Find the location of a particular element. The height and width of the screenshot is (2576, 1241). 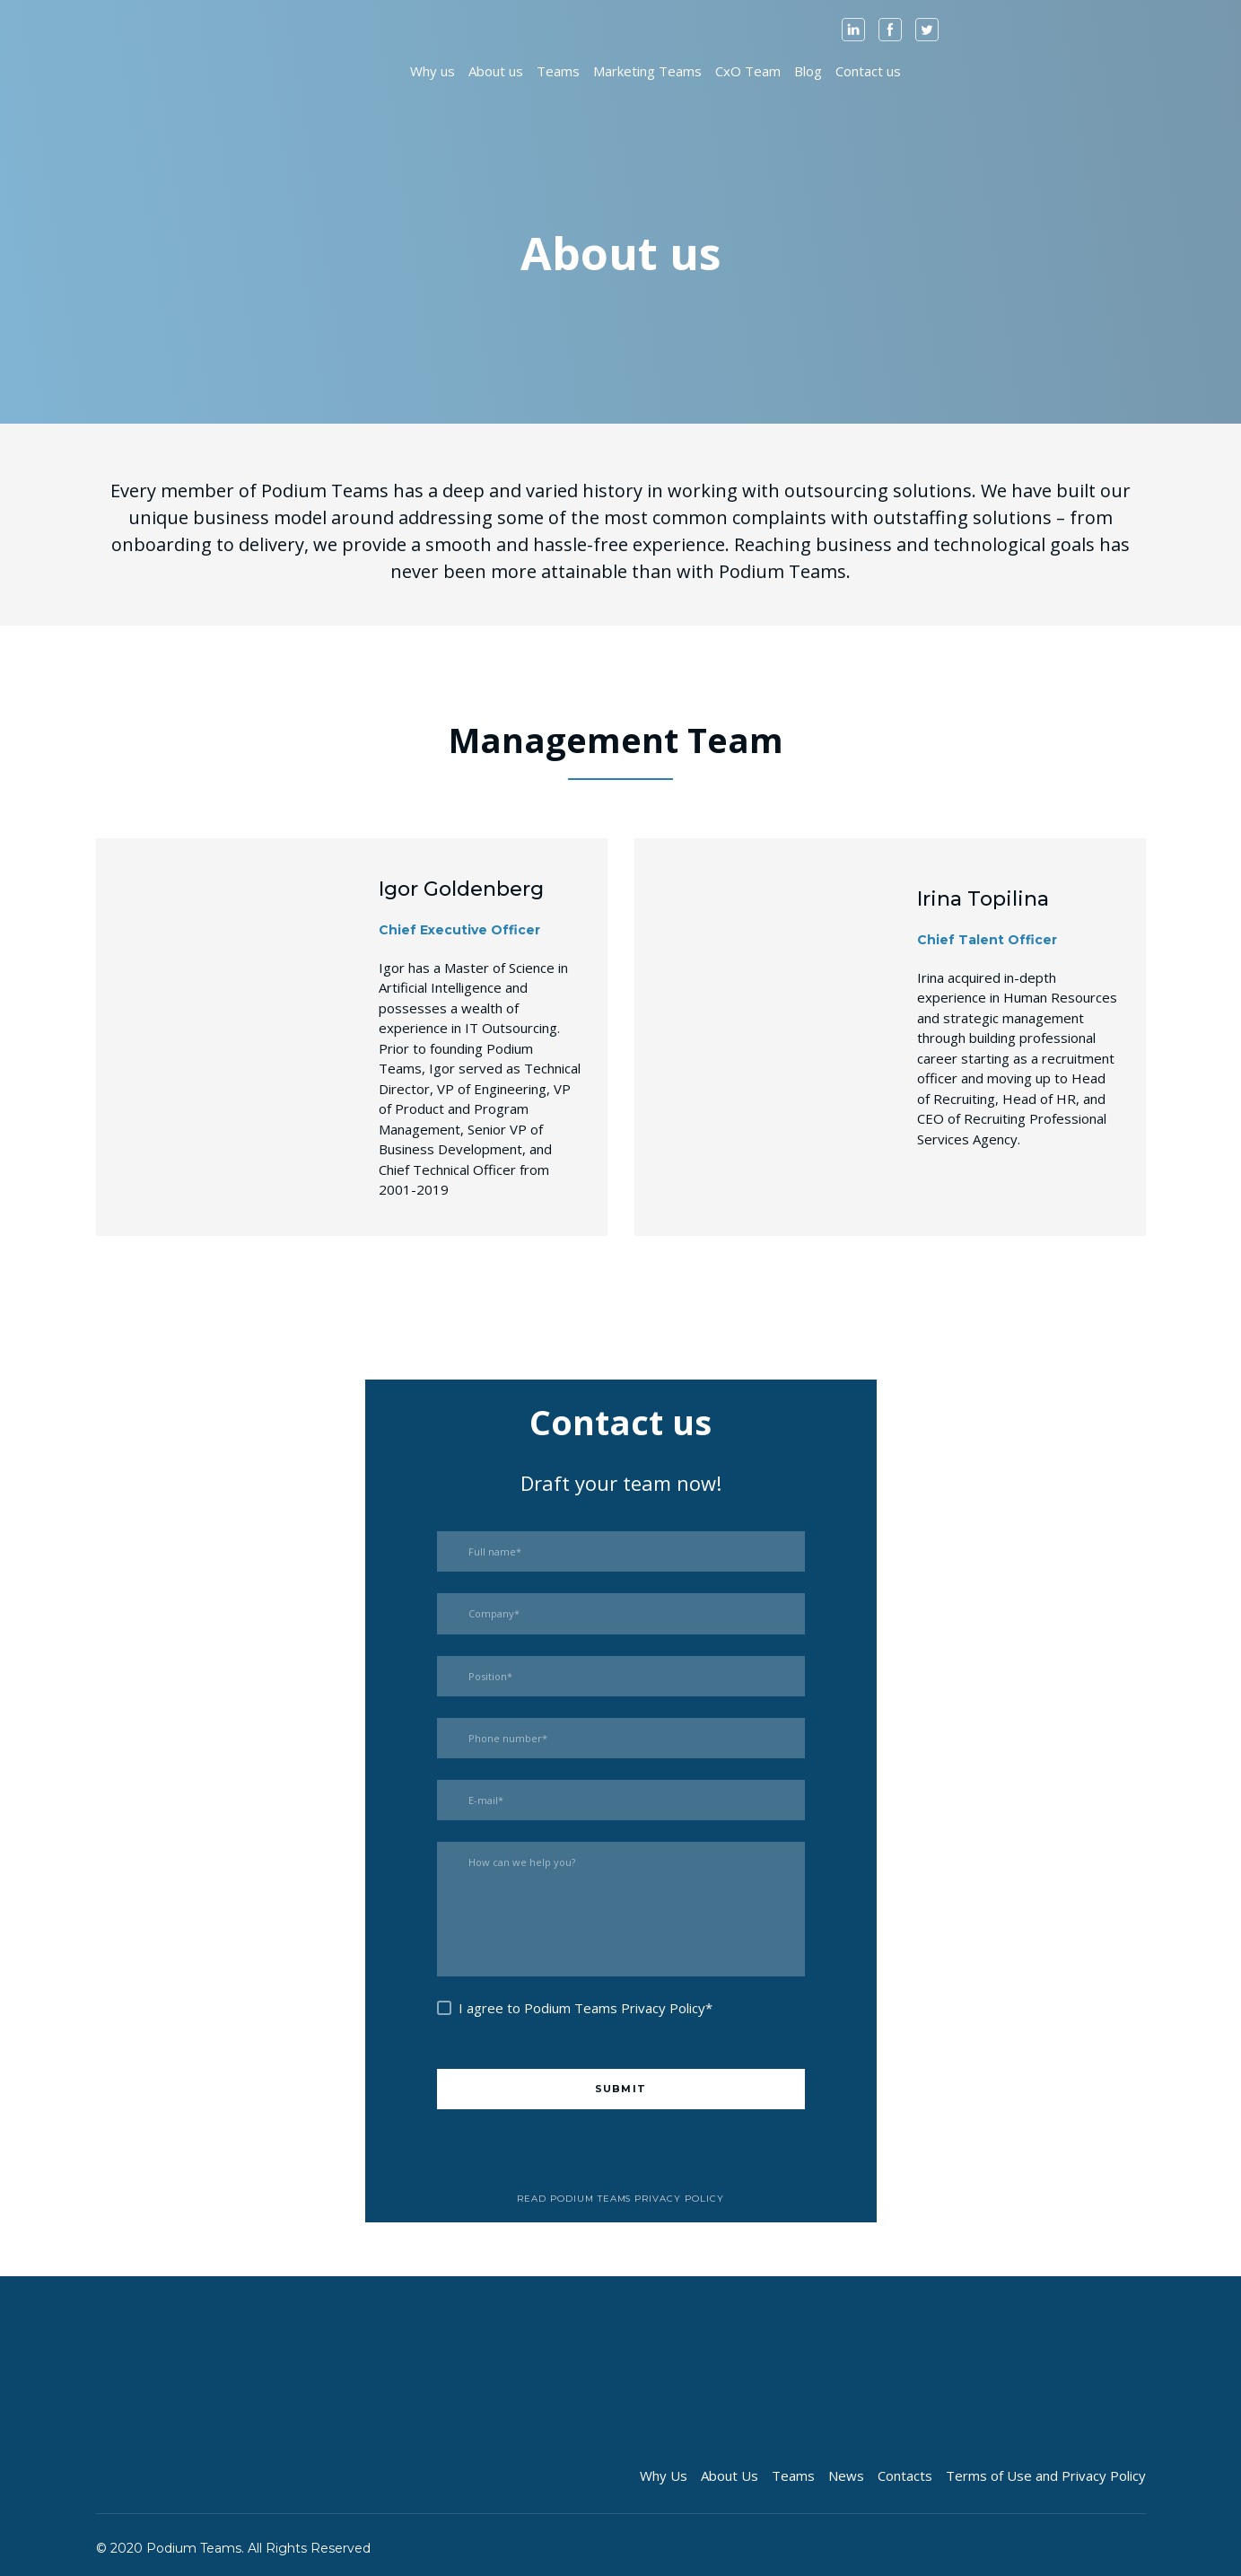

Teams is located at coordinates (558, 71).